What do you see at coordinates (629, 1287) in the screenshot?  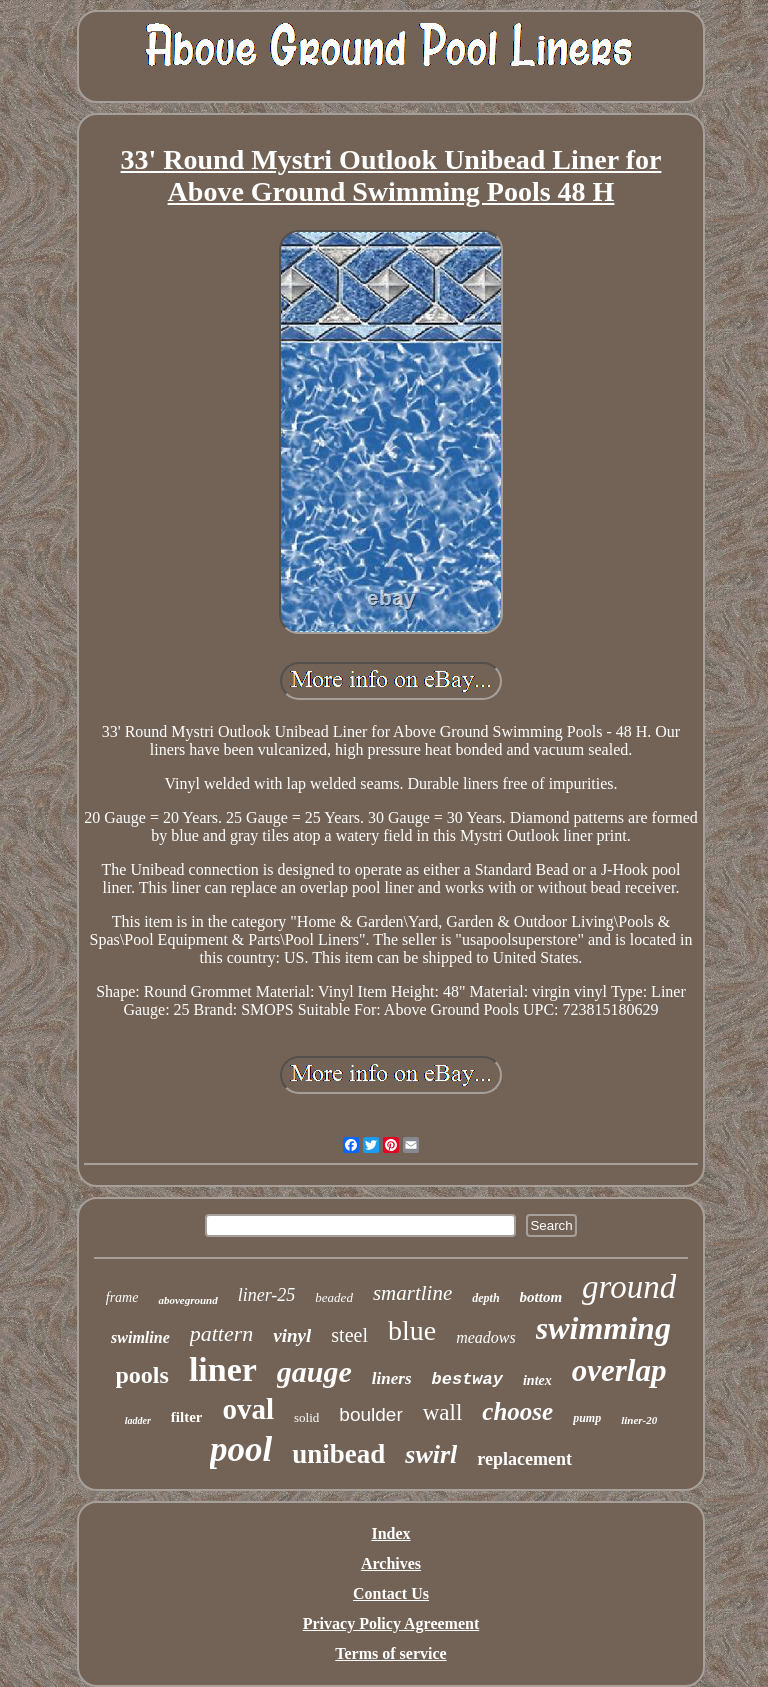 I see `ground` at bounding box center [629, 1287].